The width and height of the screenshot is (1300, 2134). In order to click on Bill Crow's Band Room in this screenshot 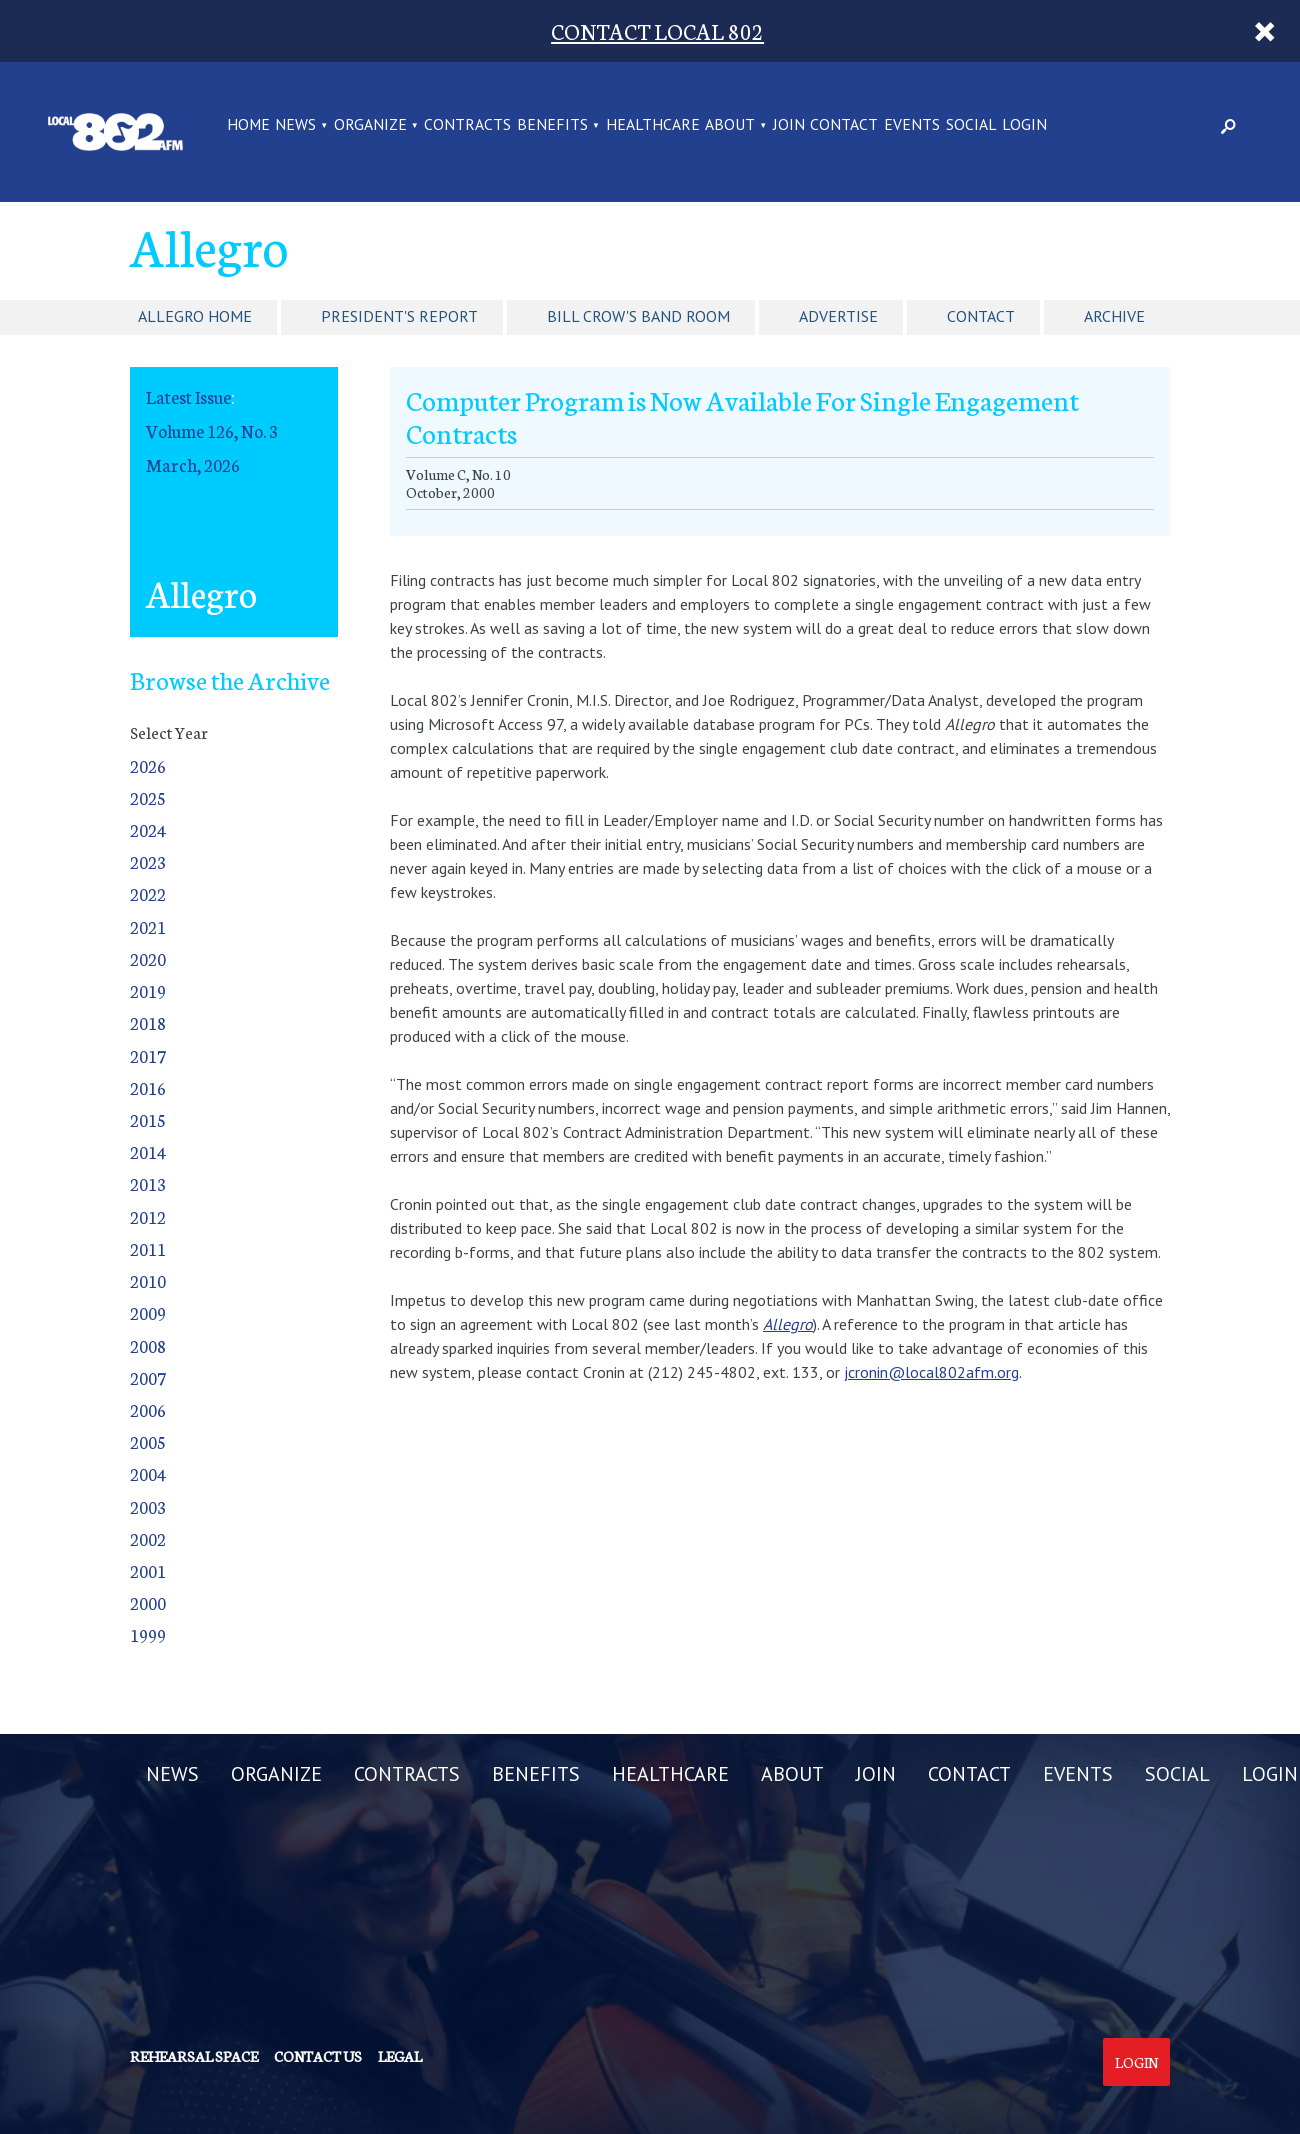, I will do `click(638, 316)`.